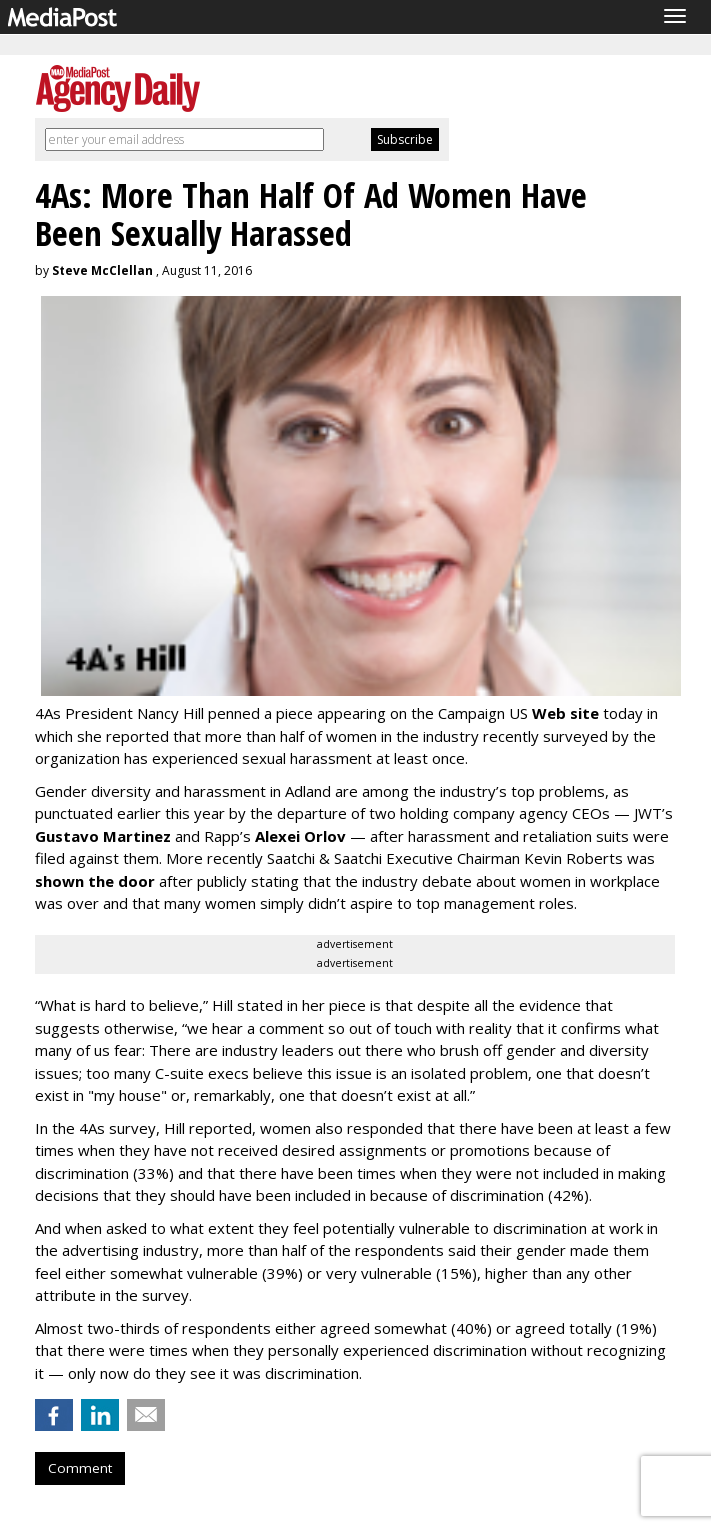 The image size is (711, 1530). Describe the element at coordinates (80, 1468) in the screenshot. I see `Comment` at that location.